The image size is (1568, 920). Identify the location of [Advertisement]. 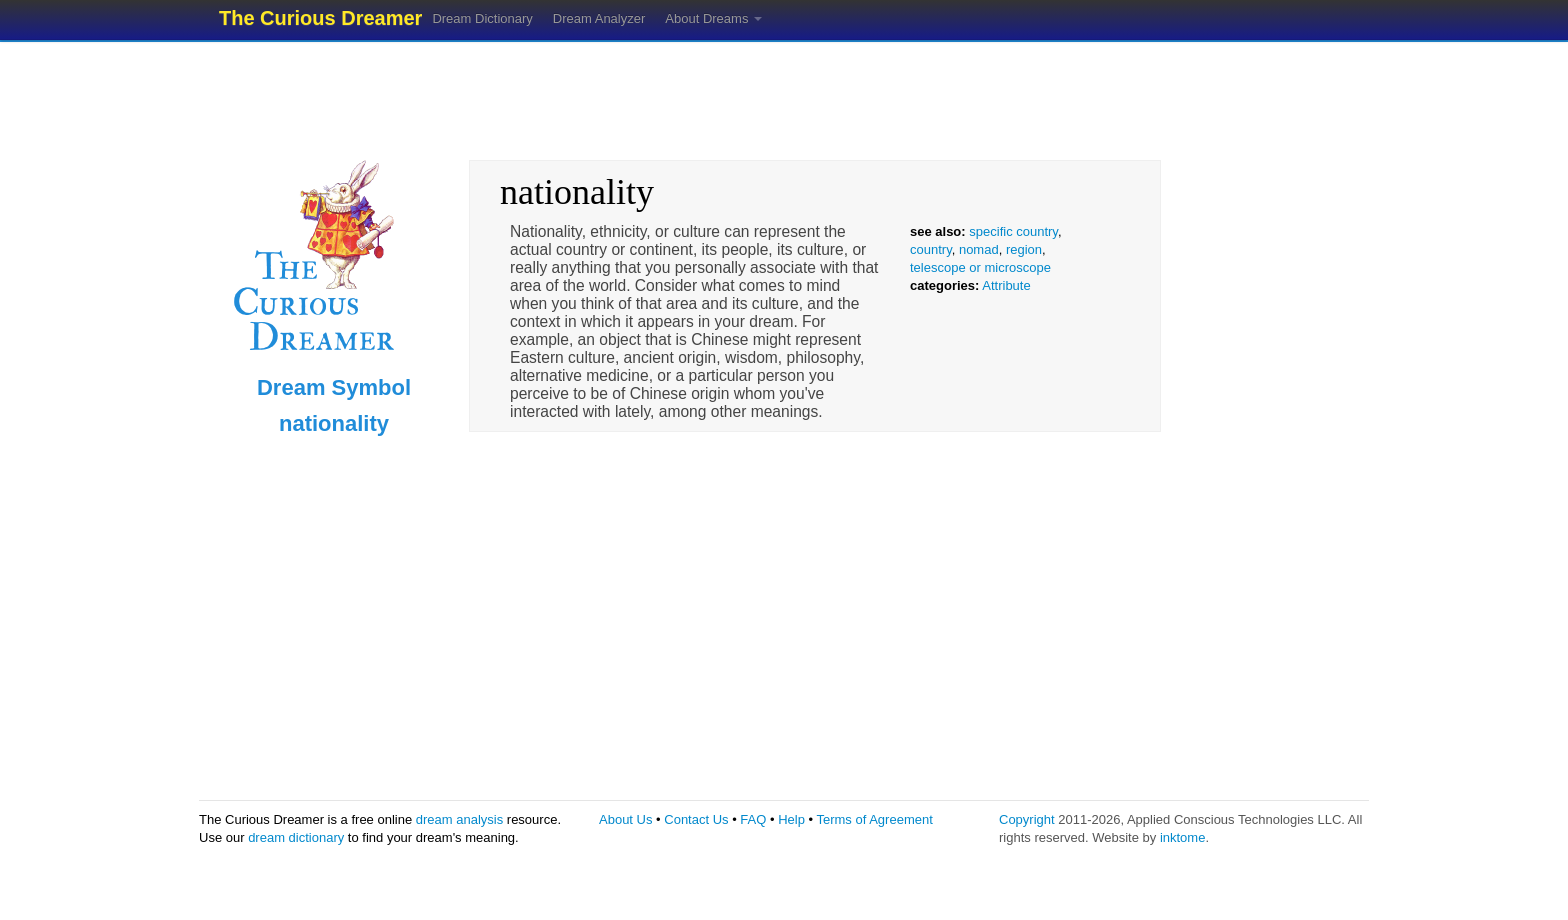
(784, 95).